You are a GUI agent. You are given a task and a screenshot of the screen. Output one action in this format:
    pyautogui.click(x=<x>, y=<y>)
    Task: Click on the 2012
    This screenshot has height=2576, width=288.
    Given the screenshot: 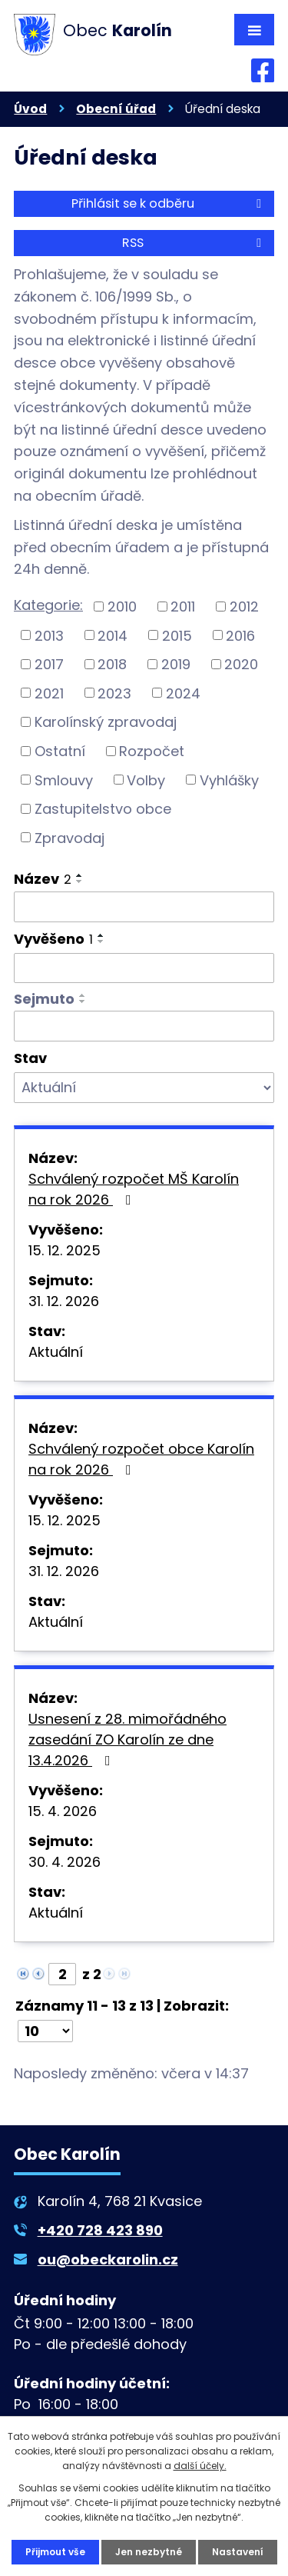 What is the action you would take?
    pyautogui.click(x=244, y=606)
    